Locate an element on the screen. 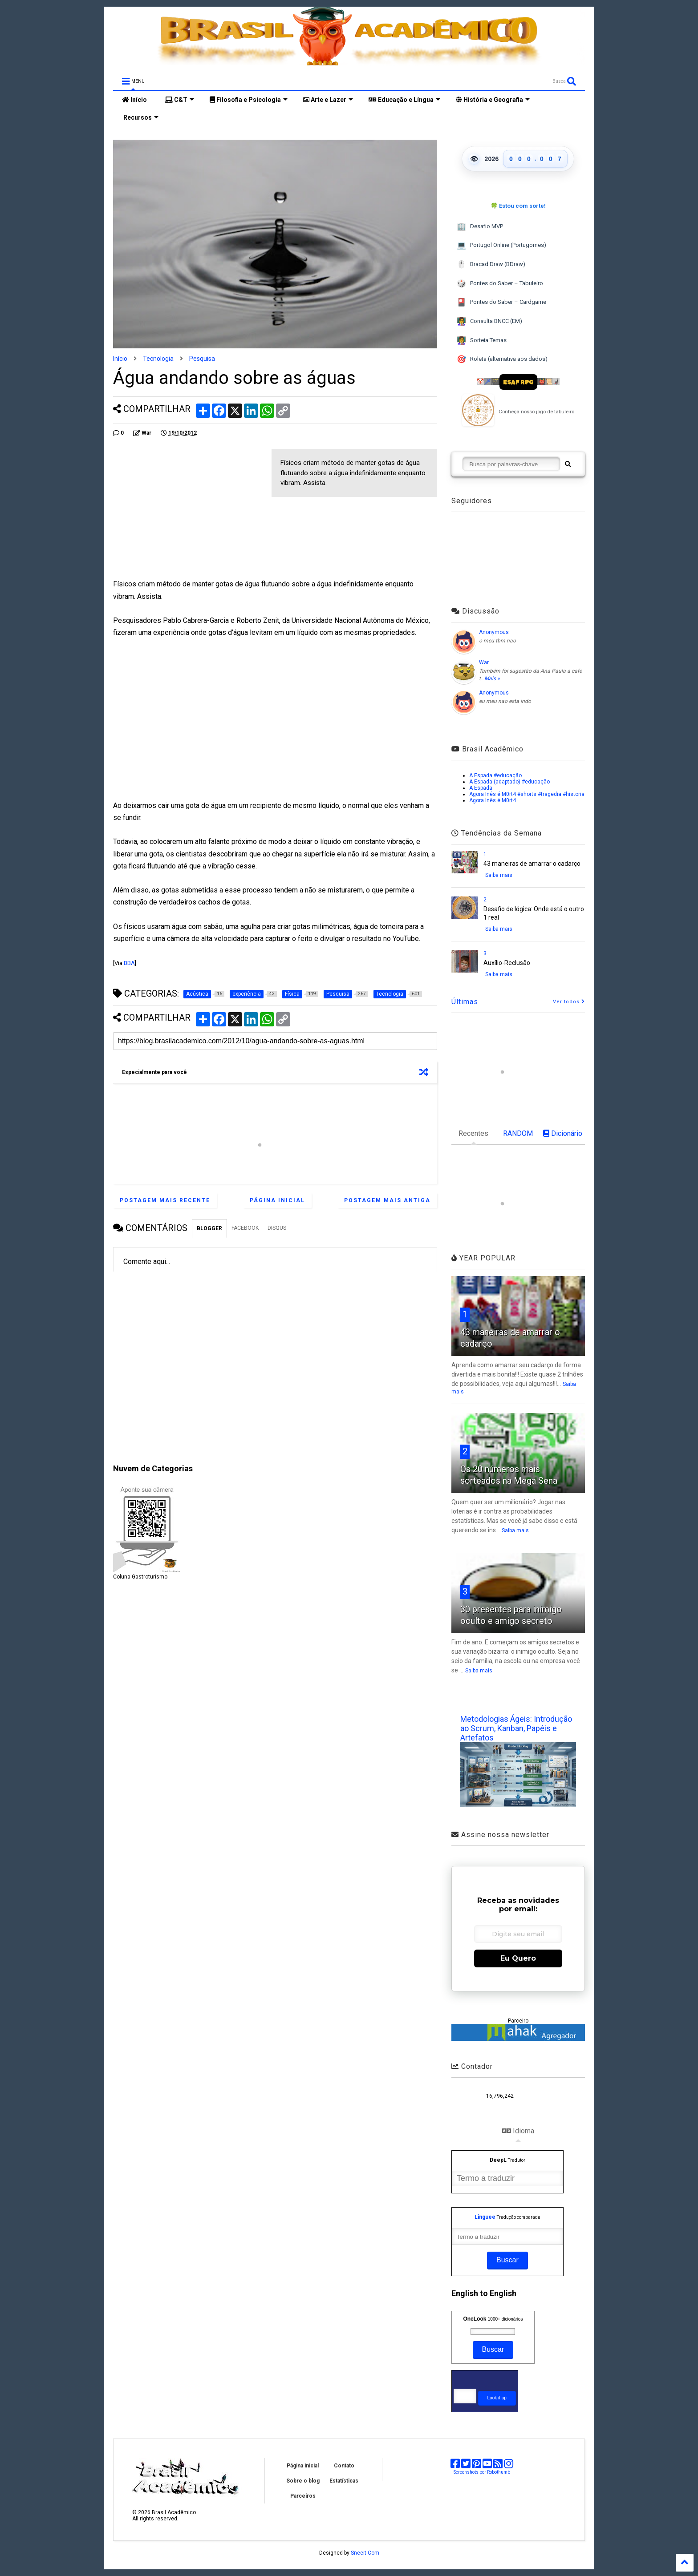 This screenshot has width=698, height=2576. Eu Quero is located at coordinates (518, 1958).